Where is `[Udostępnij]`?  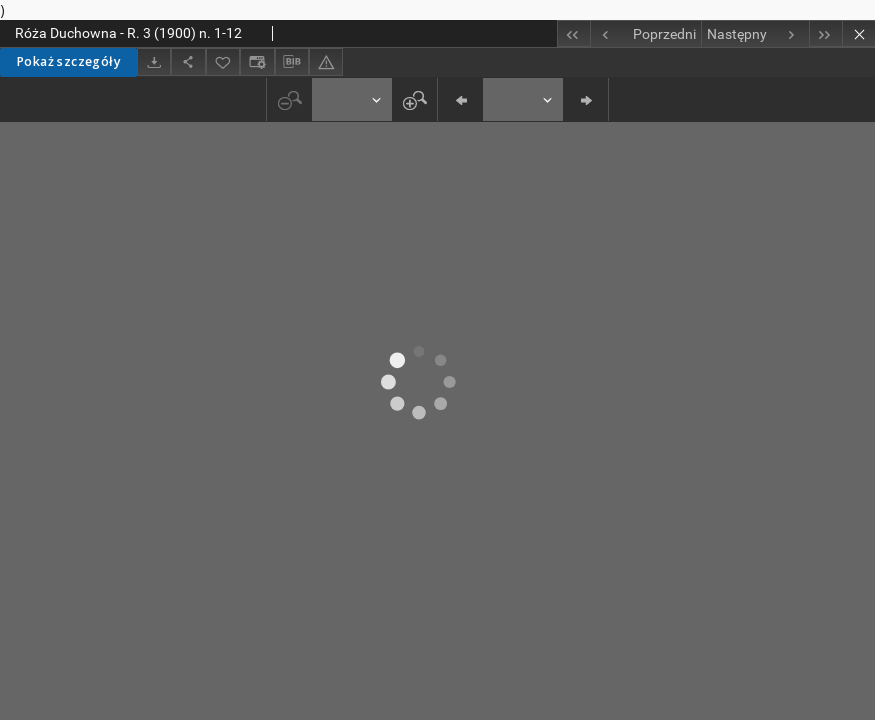
[Udostępnij] is located at coordinates (188, 61).